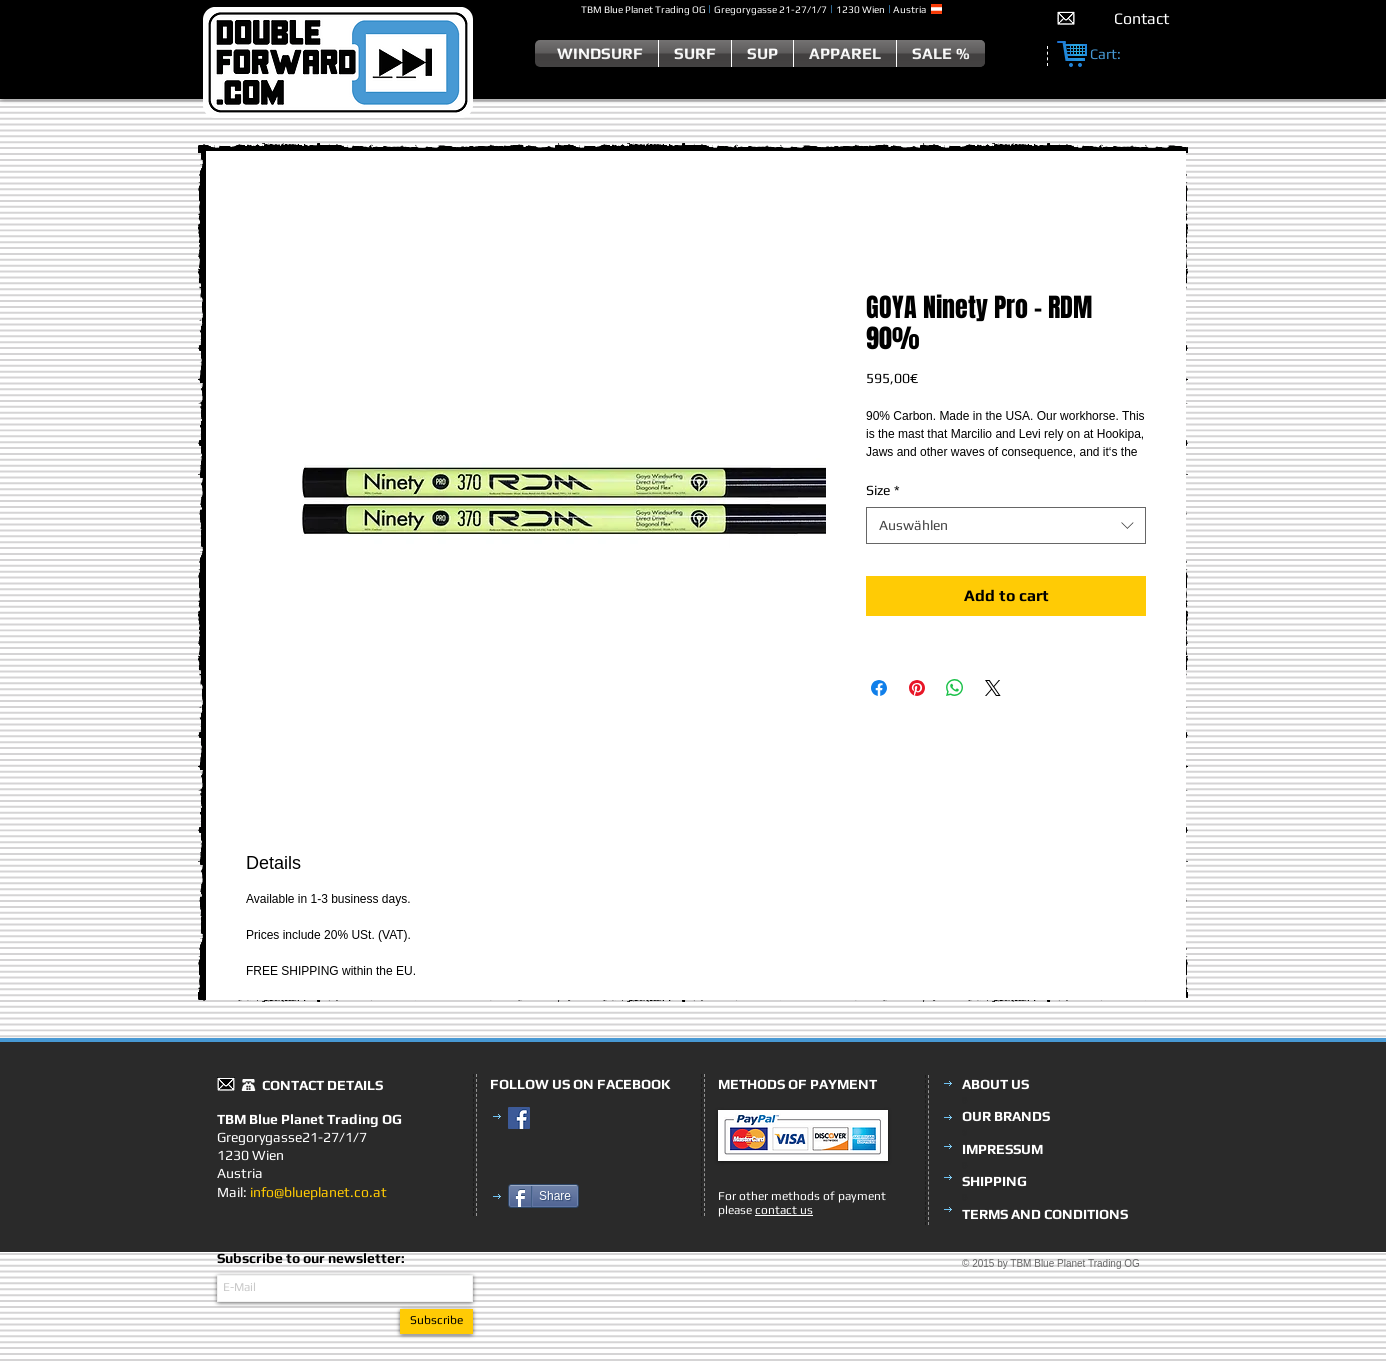  I want to click on [Share], so click(543, 1196).